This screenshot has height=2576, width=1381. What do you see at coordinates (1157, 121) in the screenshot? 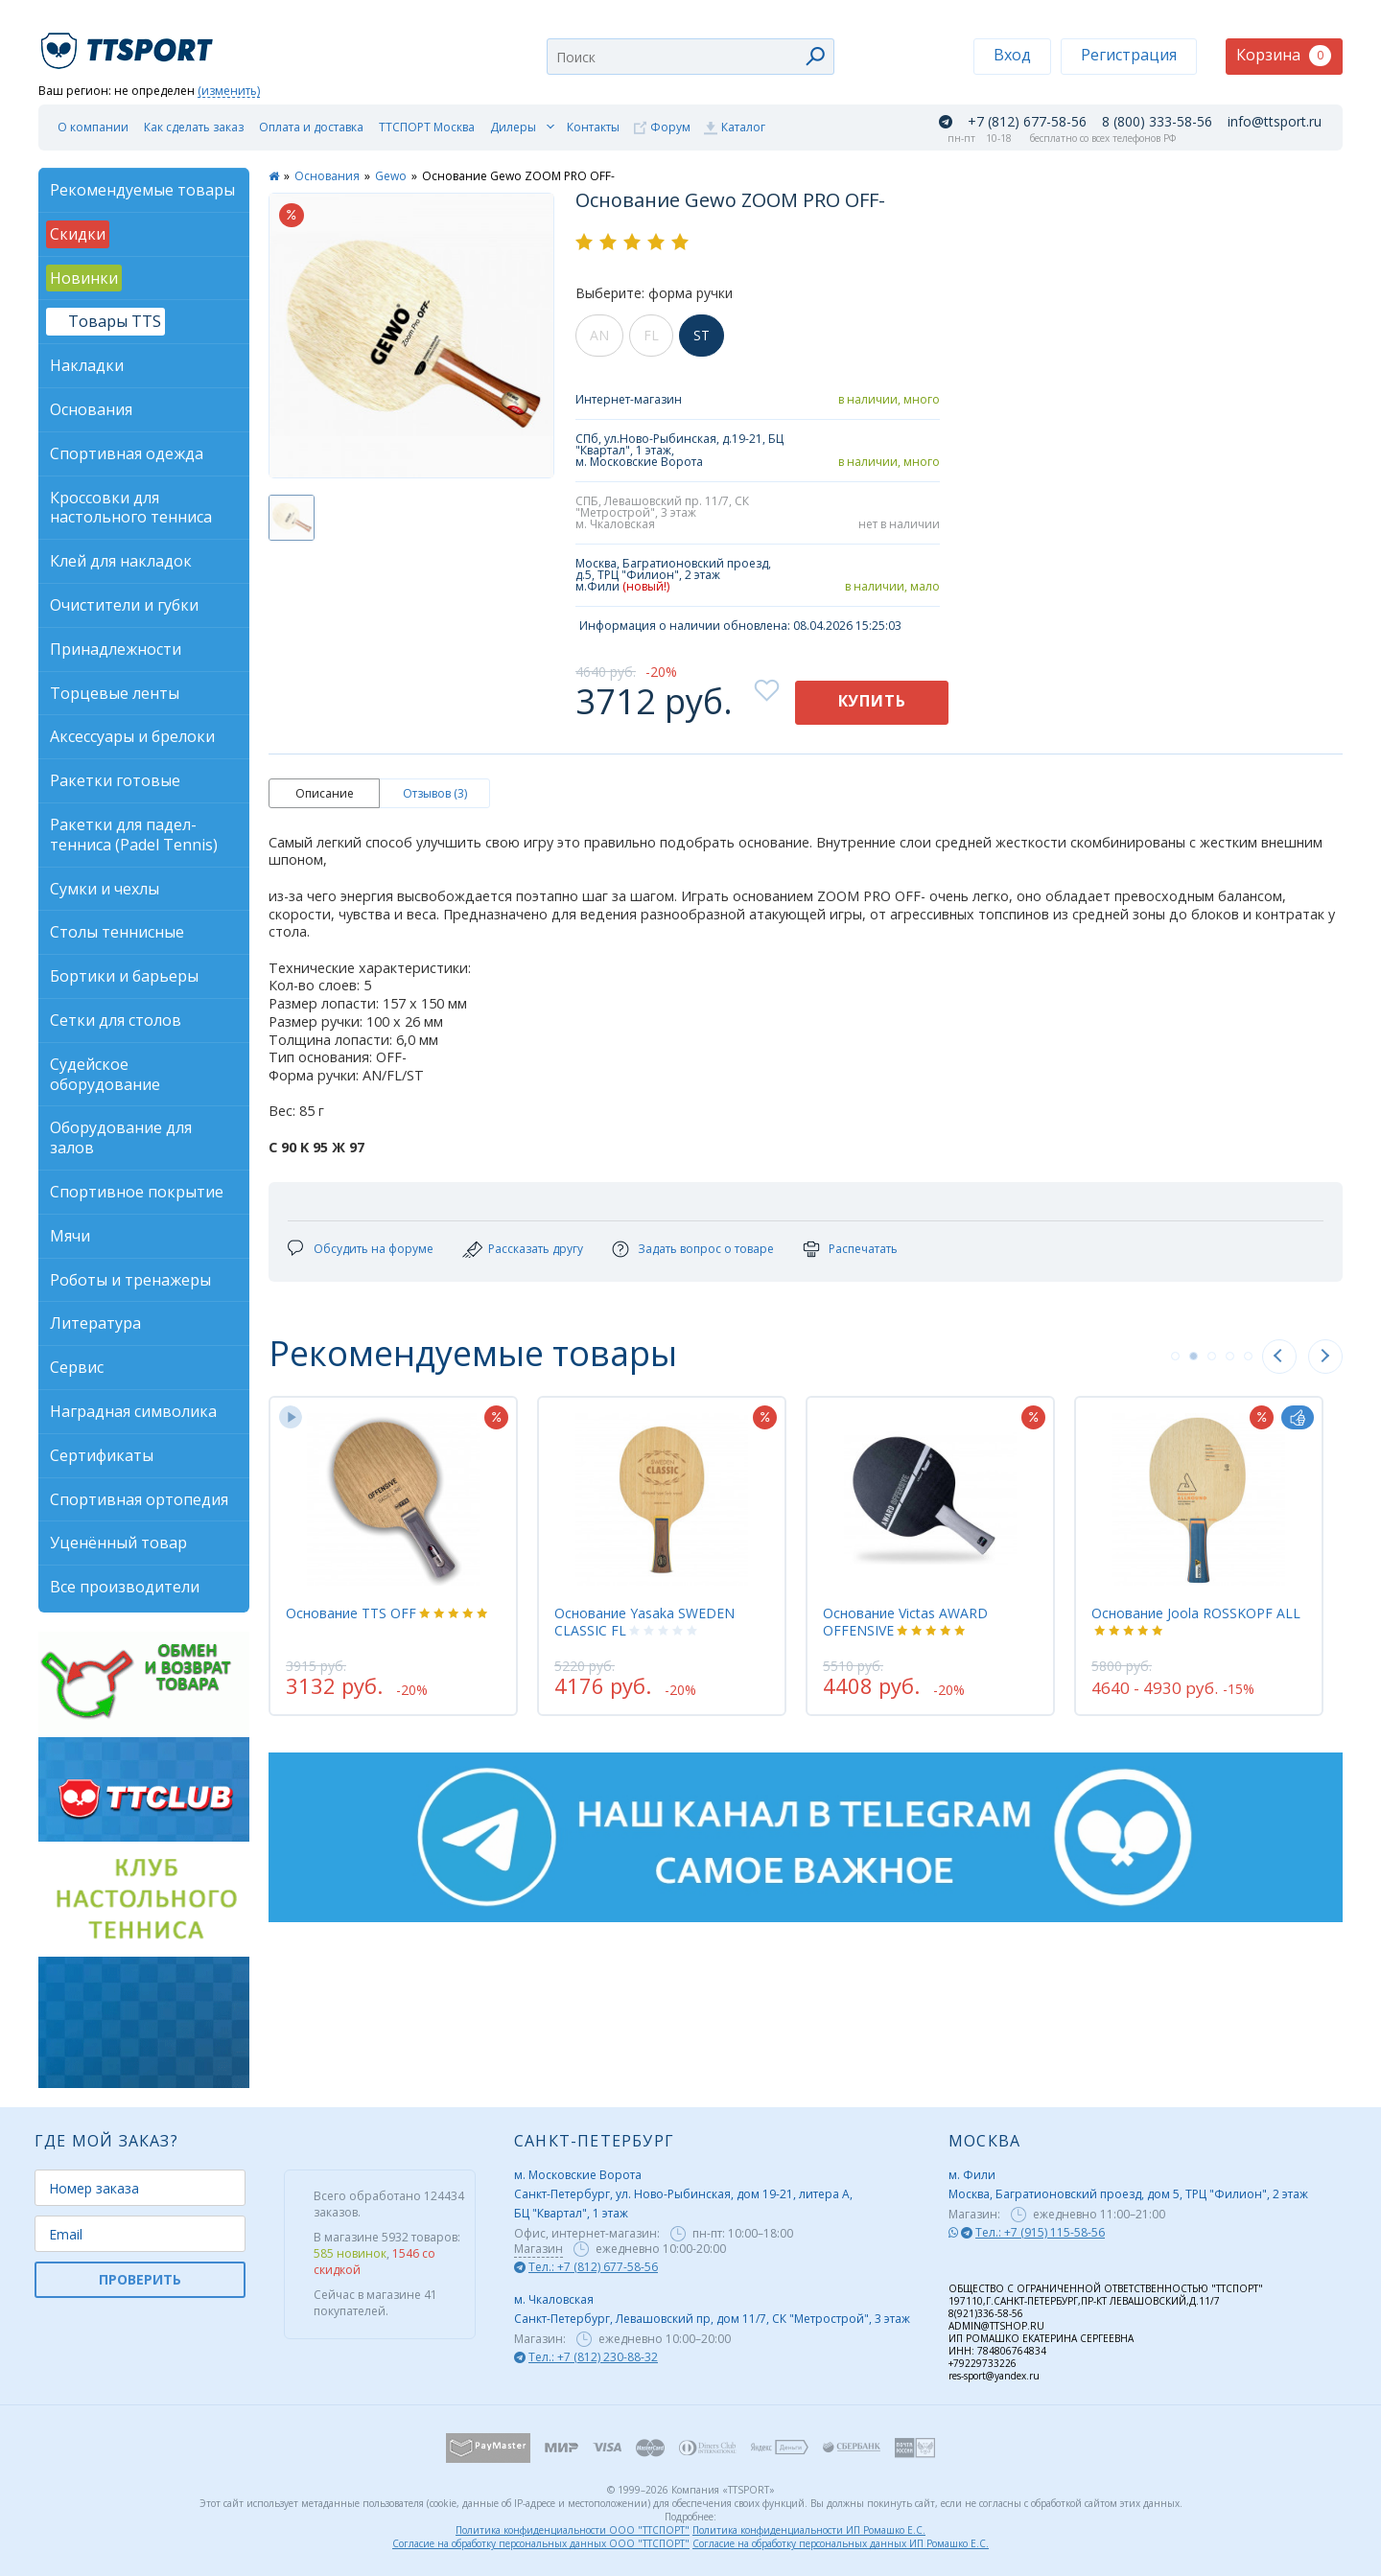
I see `8 (800) 333-58-56` at bounding box center [1157, 121].